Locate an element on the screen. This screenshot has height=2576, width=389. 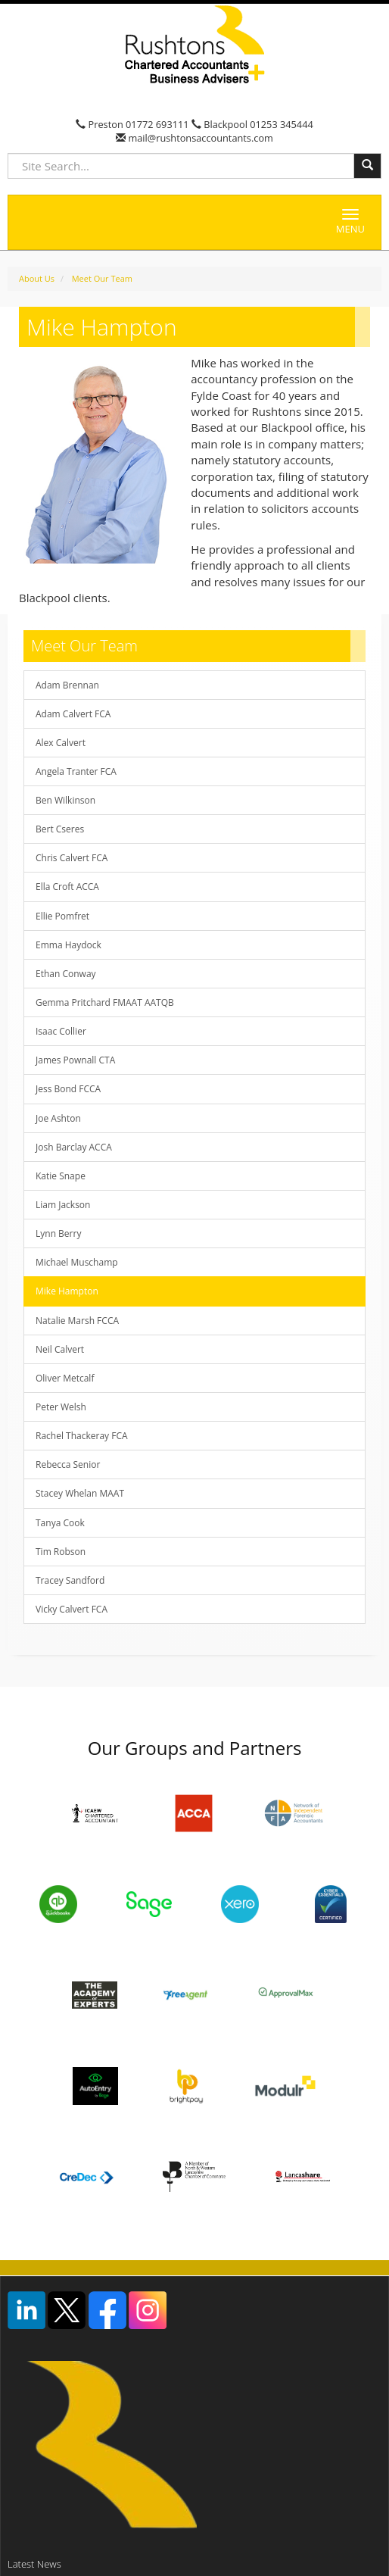
Isaac Collier is located at coordinates (61, 1031).